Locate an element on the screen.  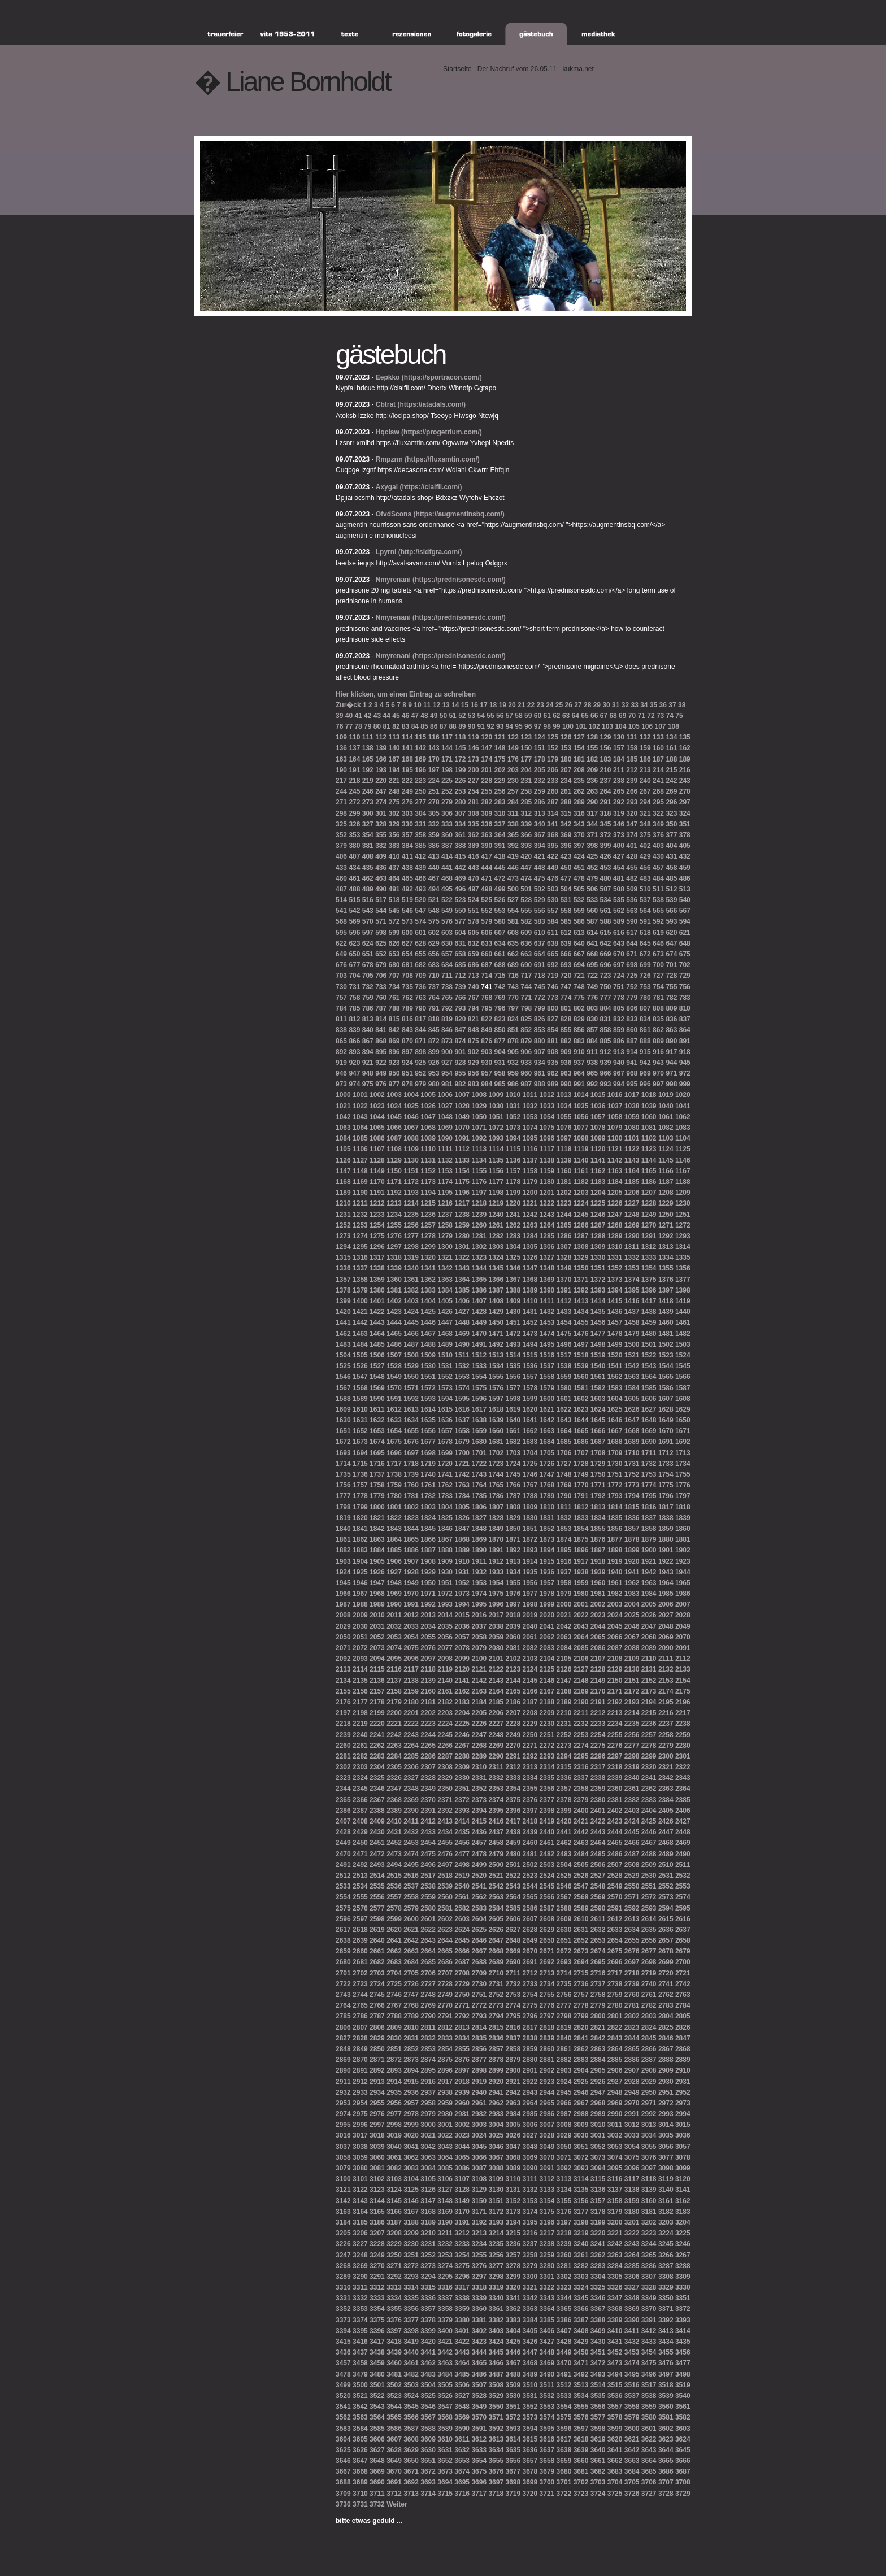
1187 is located at coordinates (666, 1182).